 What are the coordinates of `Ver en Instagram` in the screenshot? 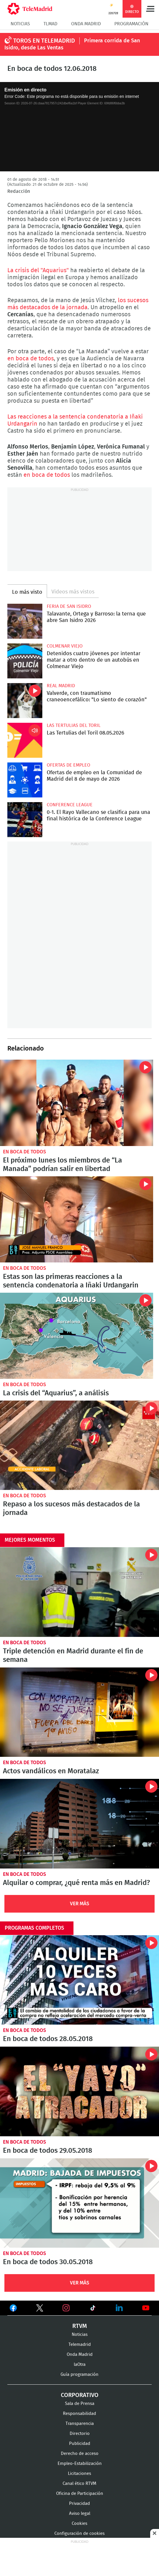 It's located at (66, 2308).